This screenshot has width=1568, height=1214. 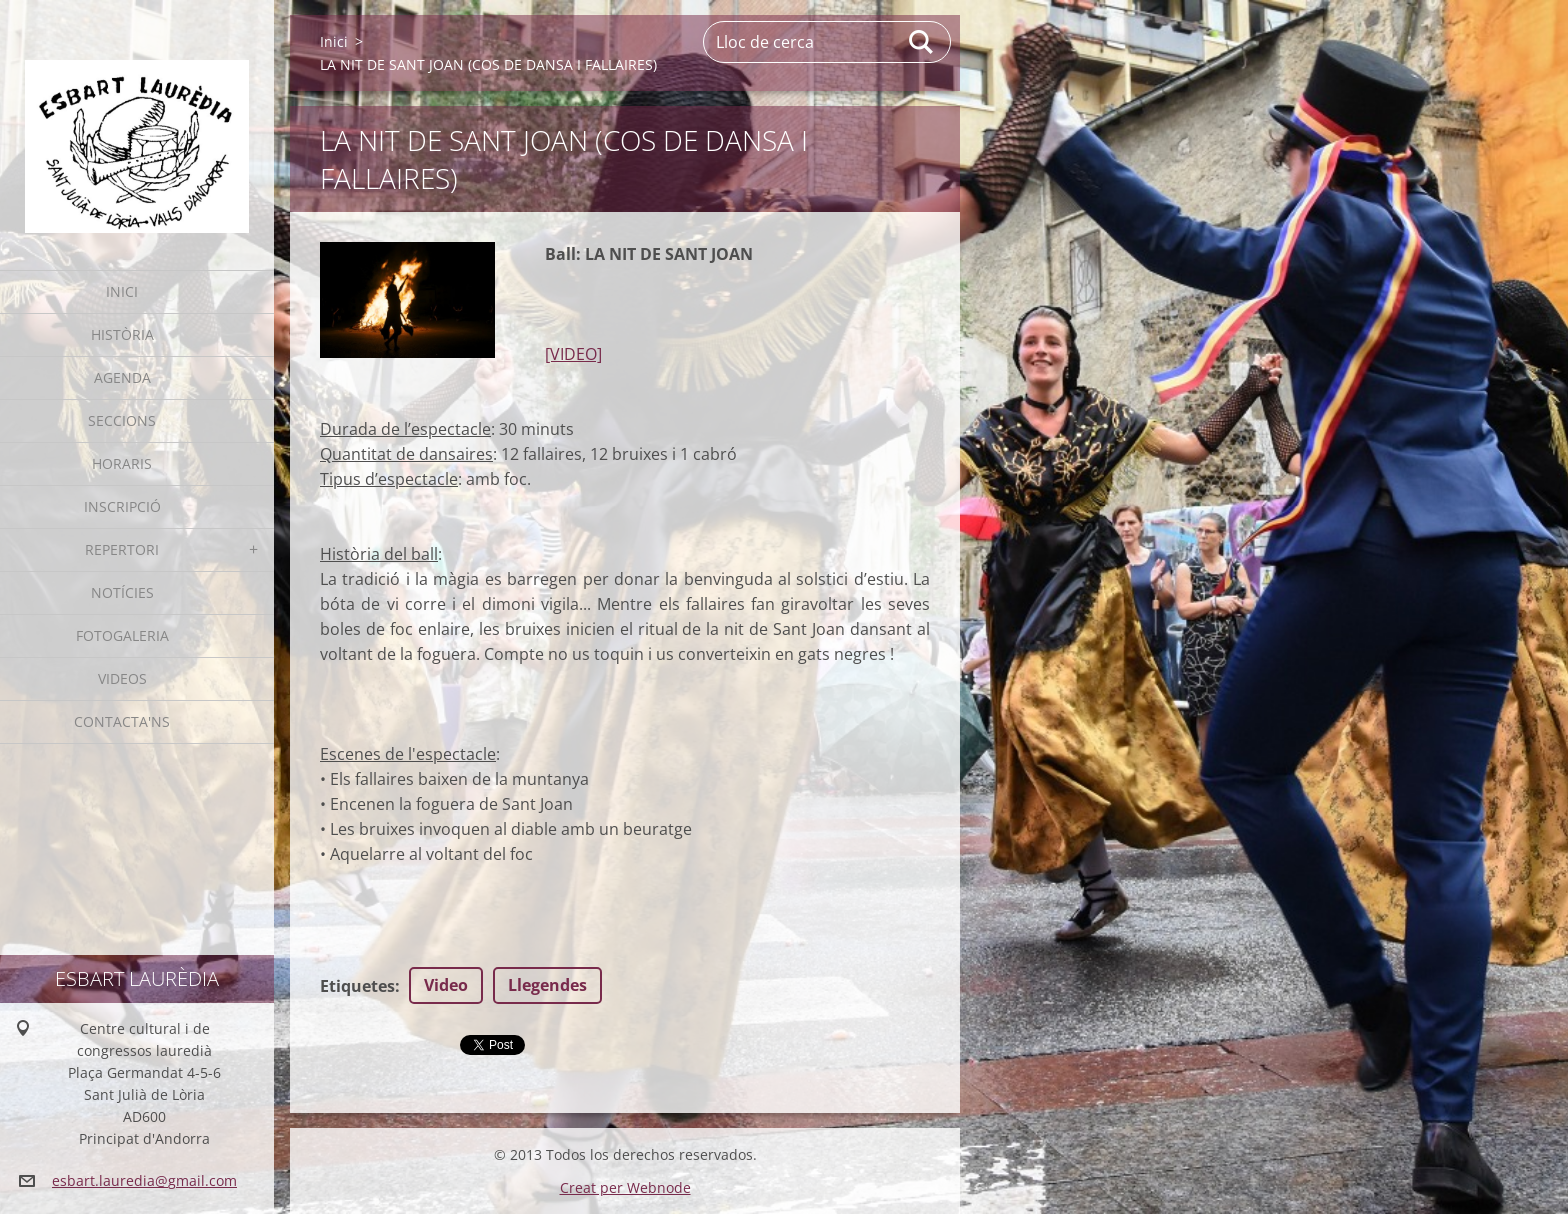 I want to click on Cerca, so click(x=922, y=42).